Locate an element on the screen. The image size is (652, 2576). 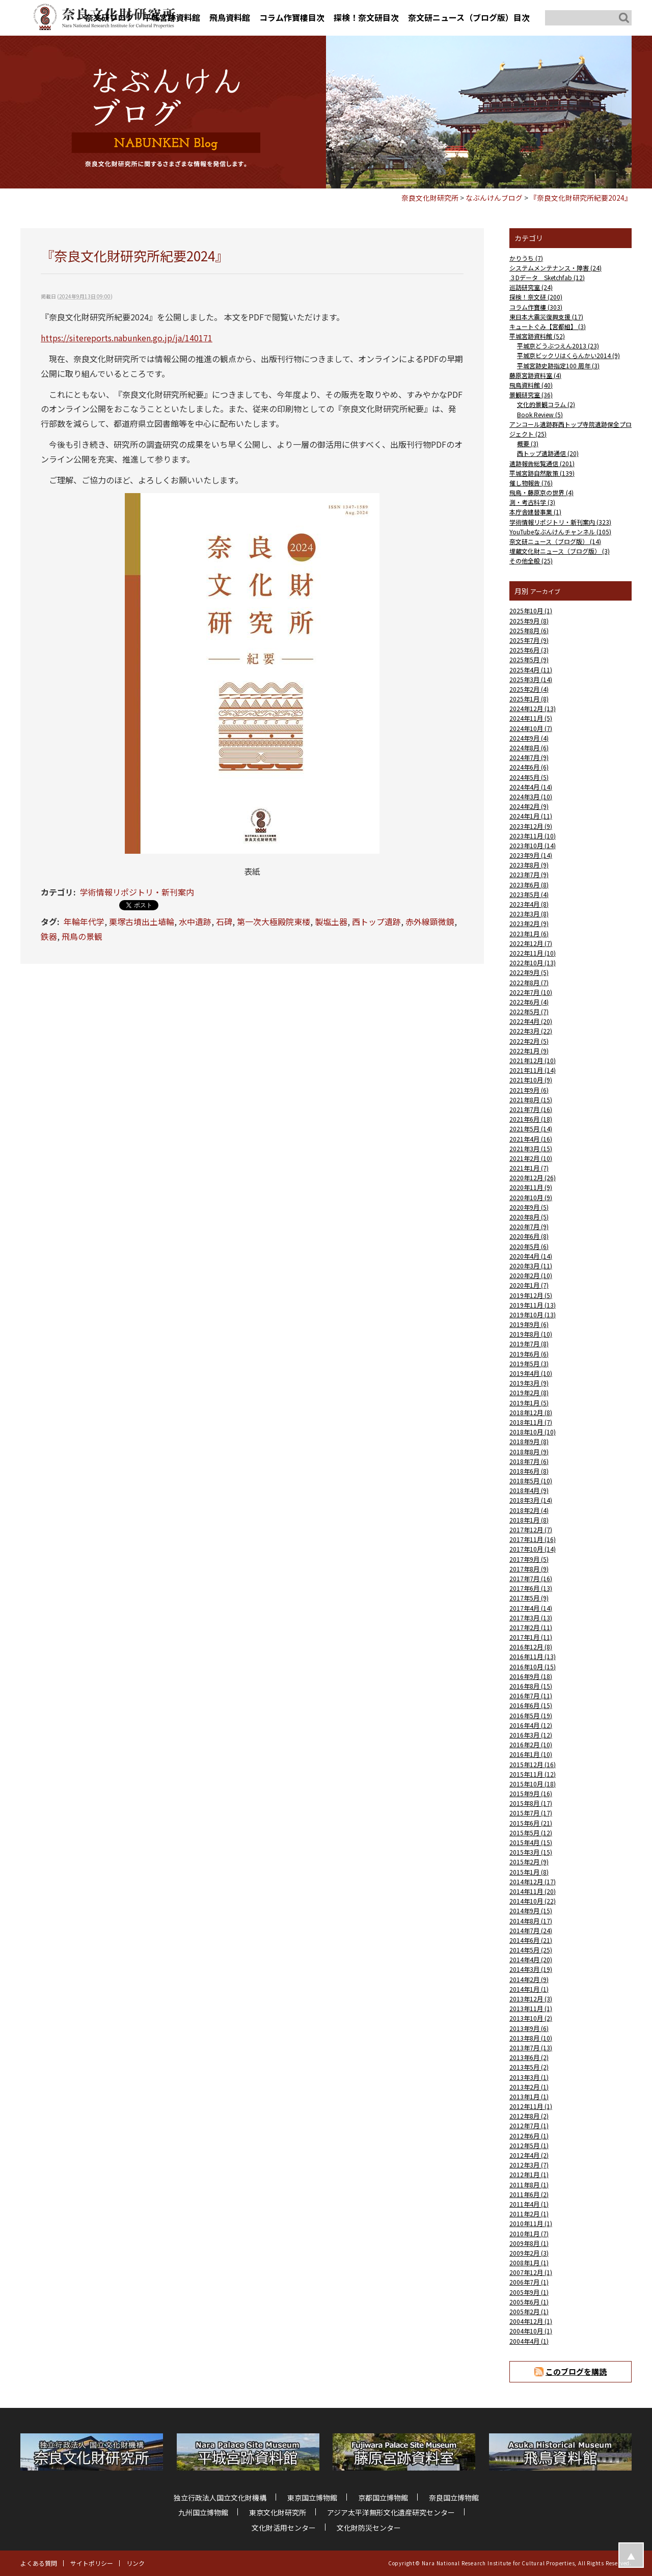
2005年6月 (1) is located at coordinates (529, 2301).